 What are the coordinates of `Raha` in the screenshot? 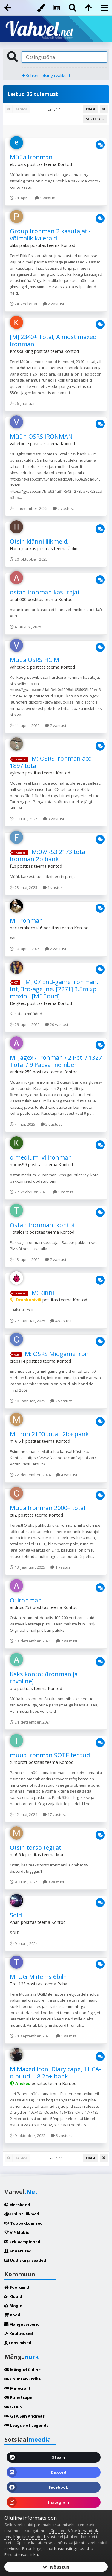 It's located at (62, 1984).